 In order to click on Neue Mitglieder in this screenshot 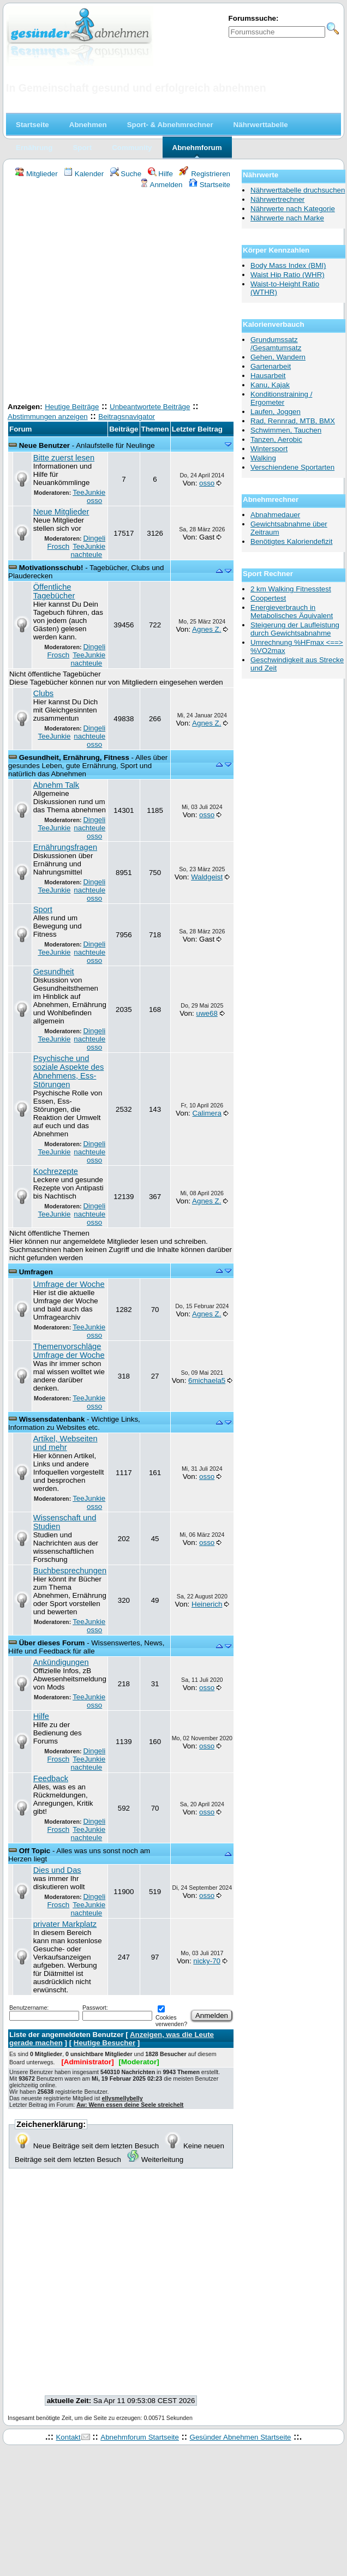, I will do `click(61, 511)`.